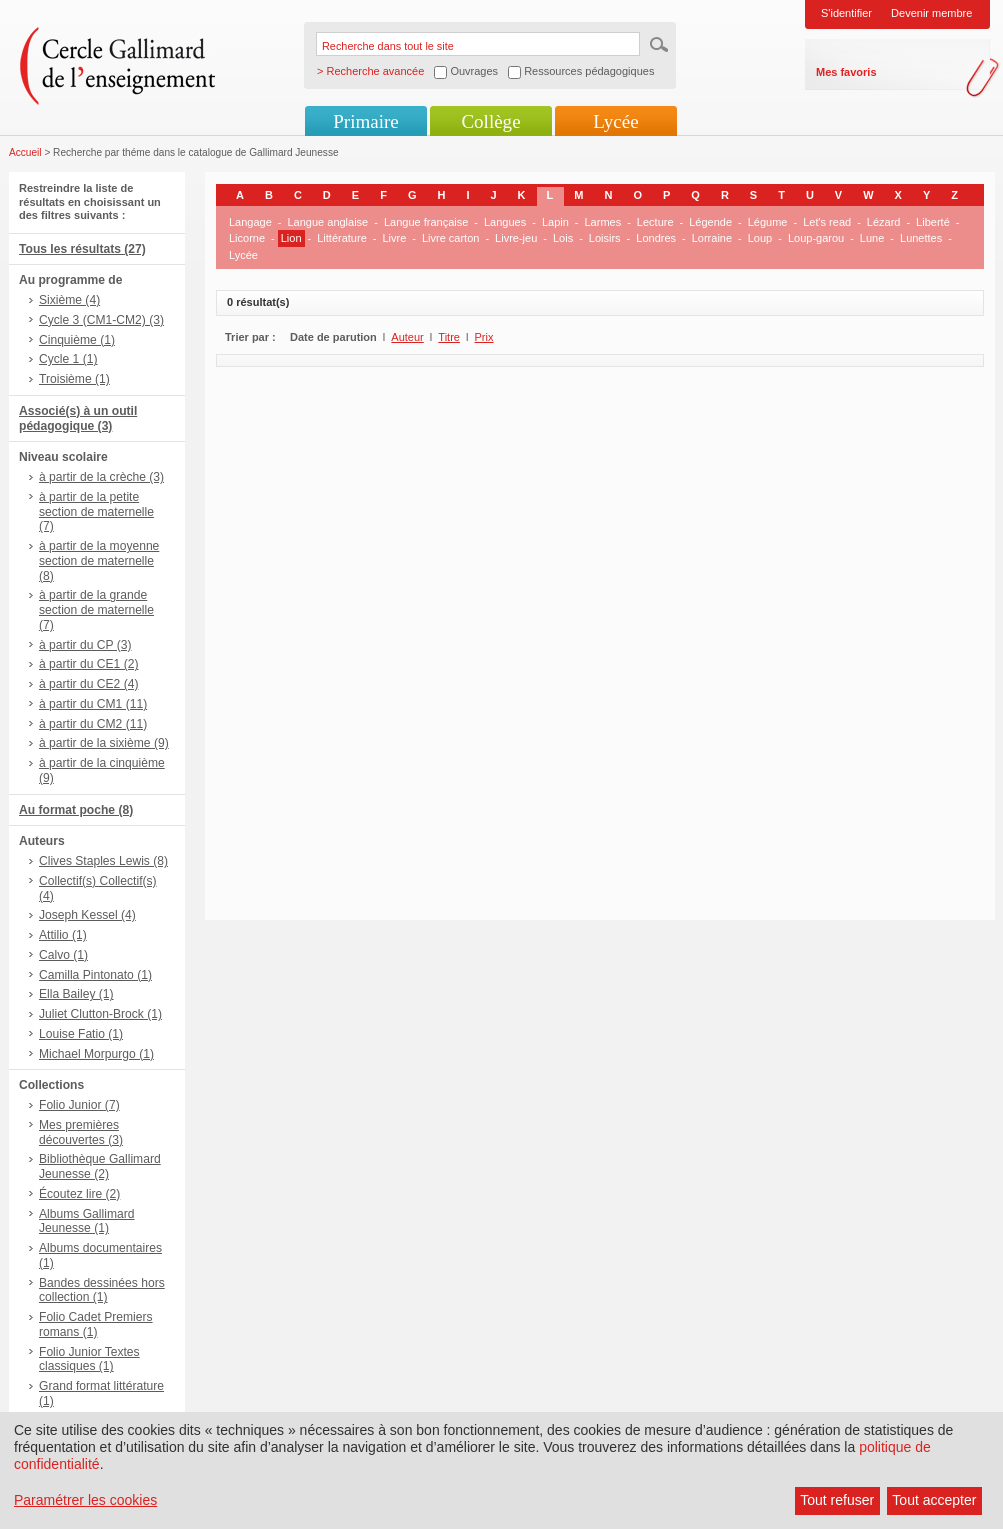  I want to click on Bandes dessinées hors collection (1), so click(102, 1290).